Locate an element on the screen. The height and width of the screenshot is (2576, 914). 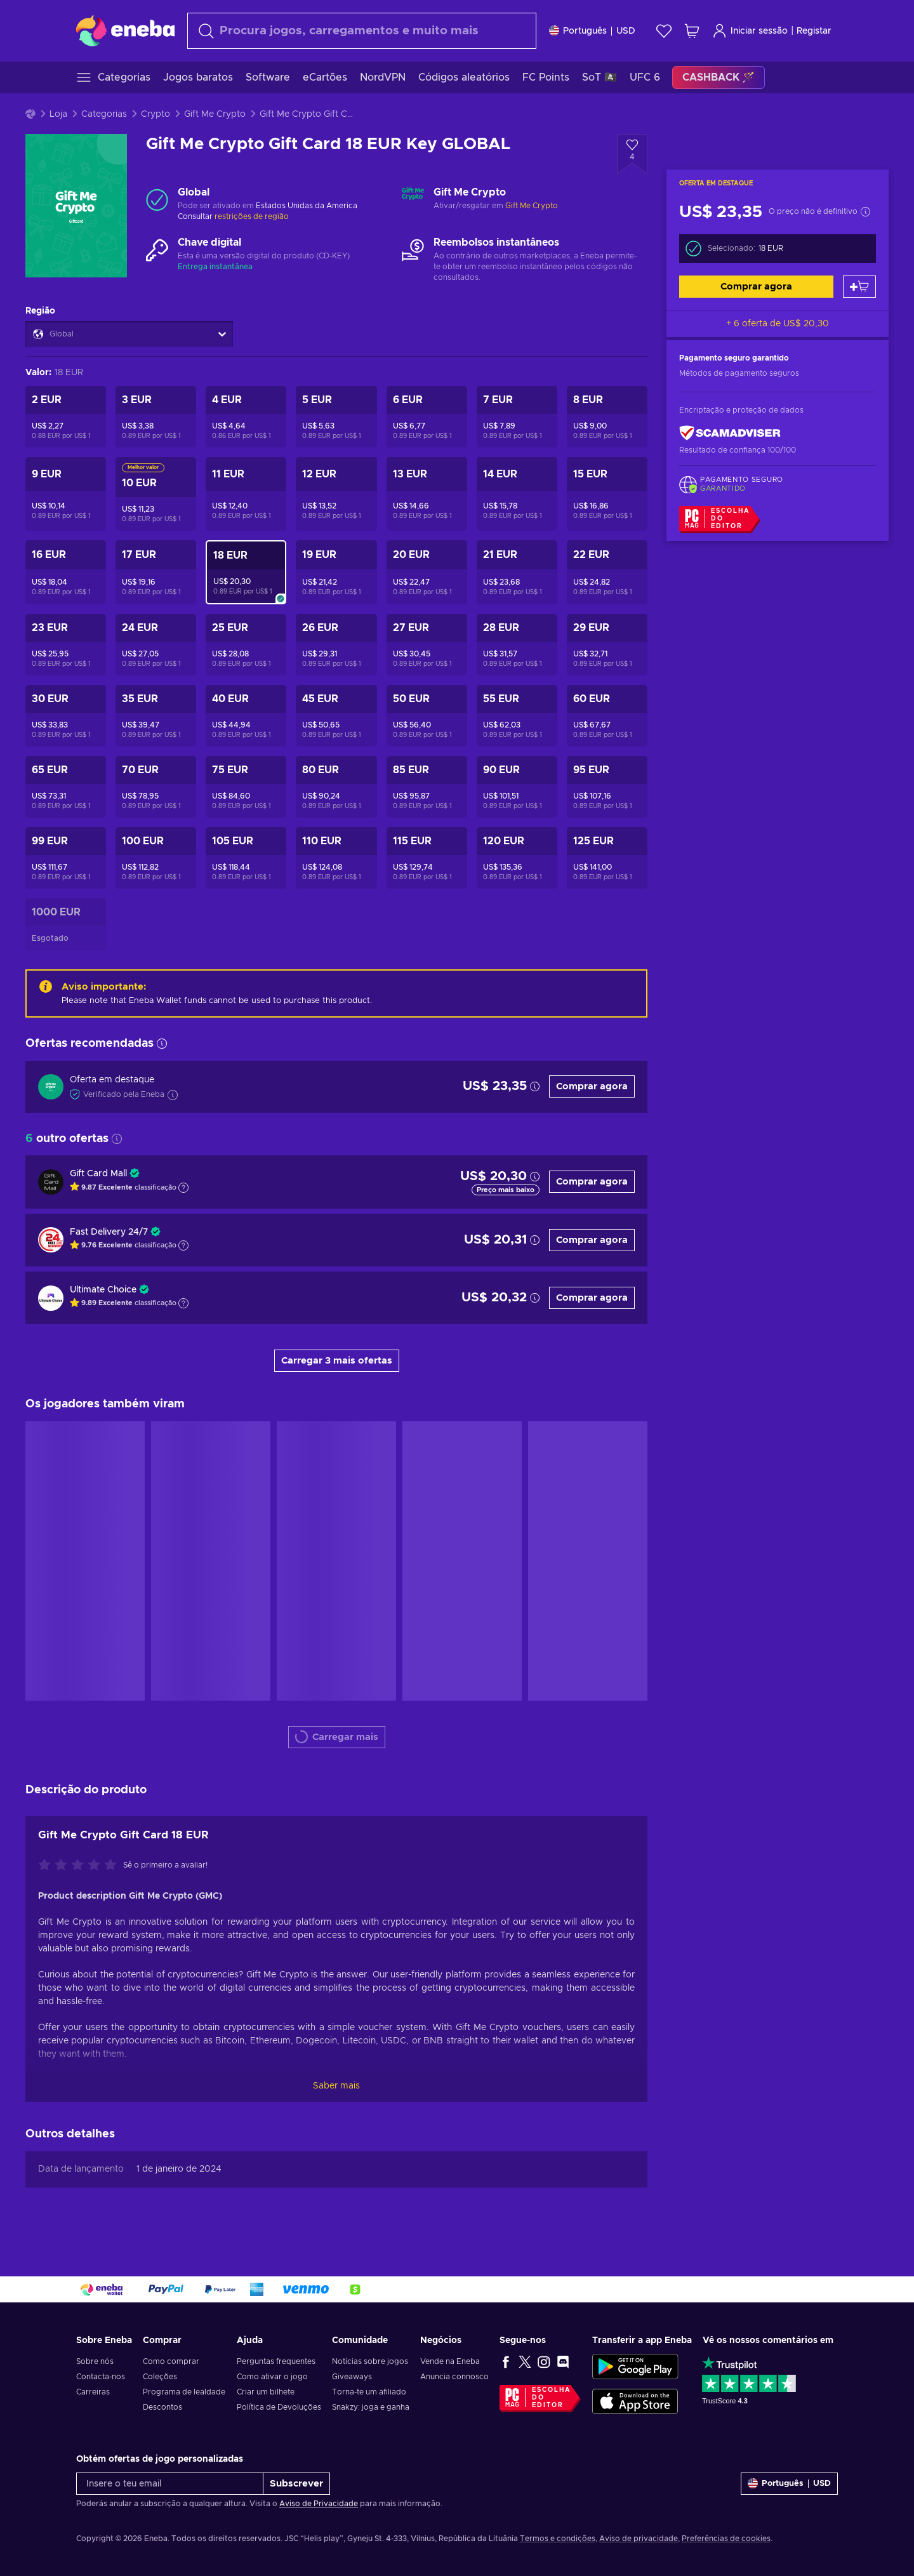
[Gift Me Crypto Gift Card 24 EUR Key GLOBAL] is located at coordinates (156, 644).